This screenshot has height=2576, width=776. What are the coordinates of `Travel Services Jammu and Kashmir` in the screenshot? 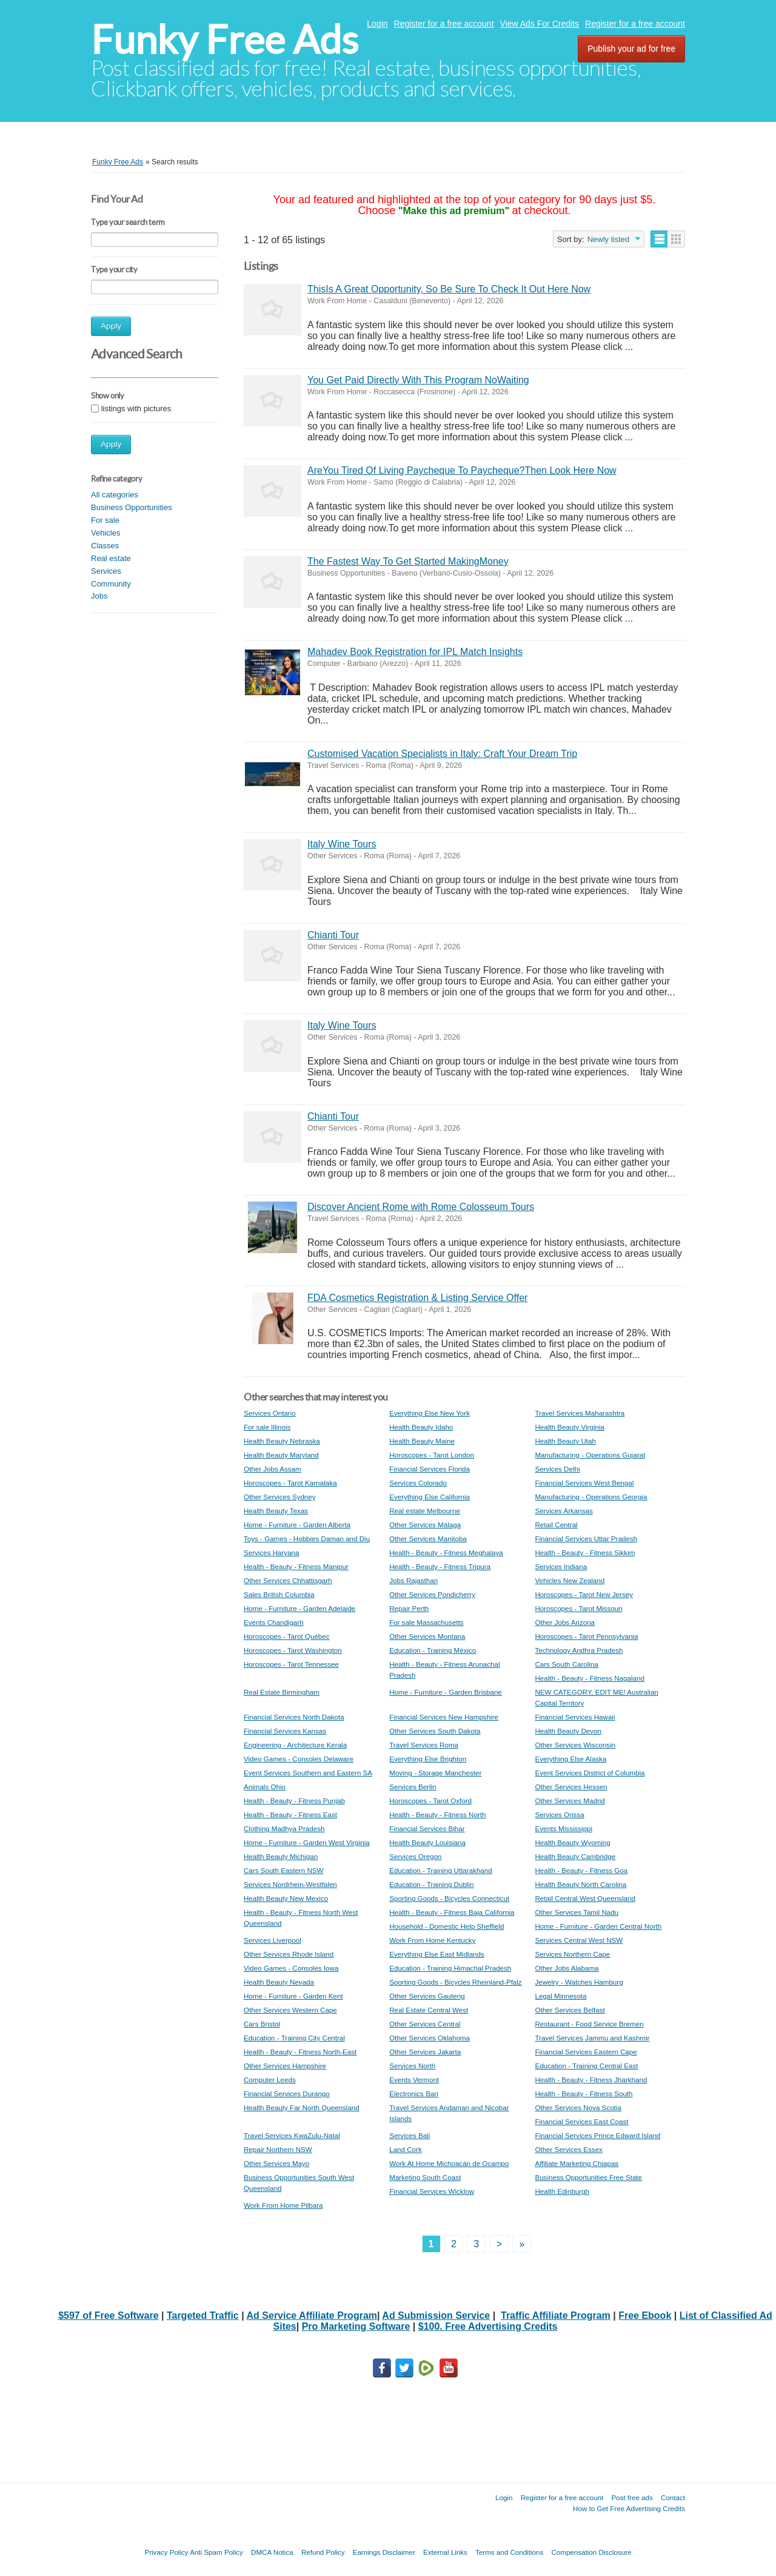 It's located at (592, 2038).